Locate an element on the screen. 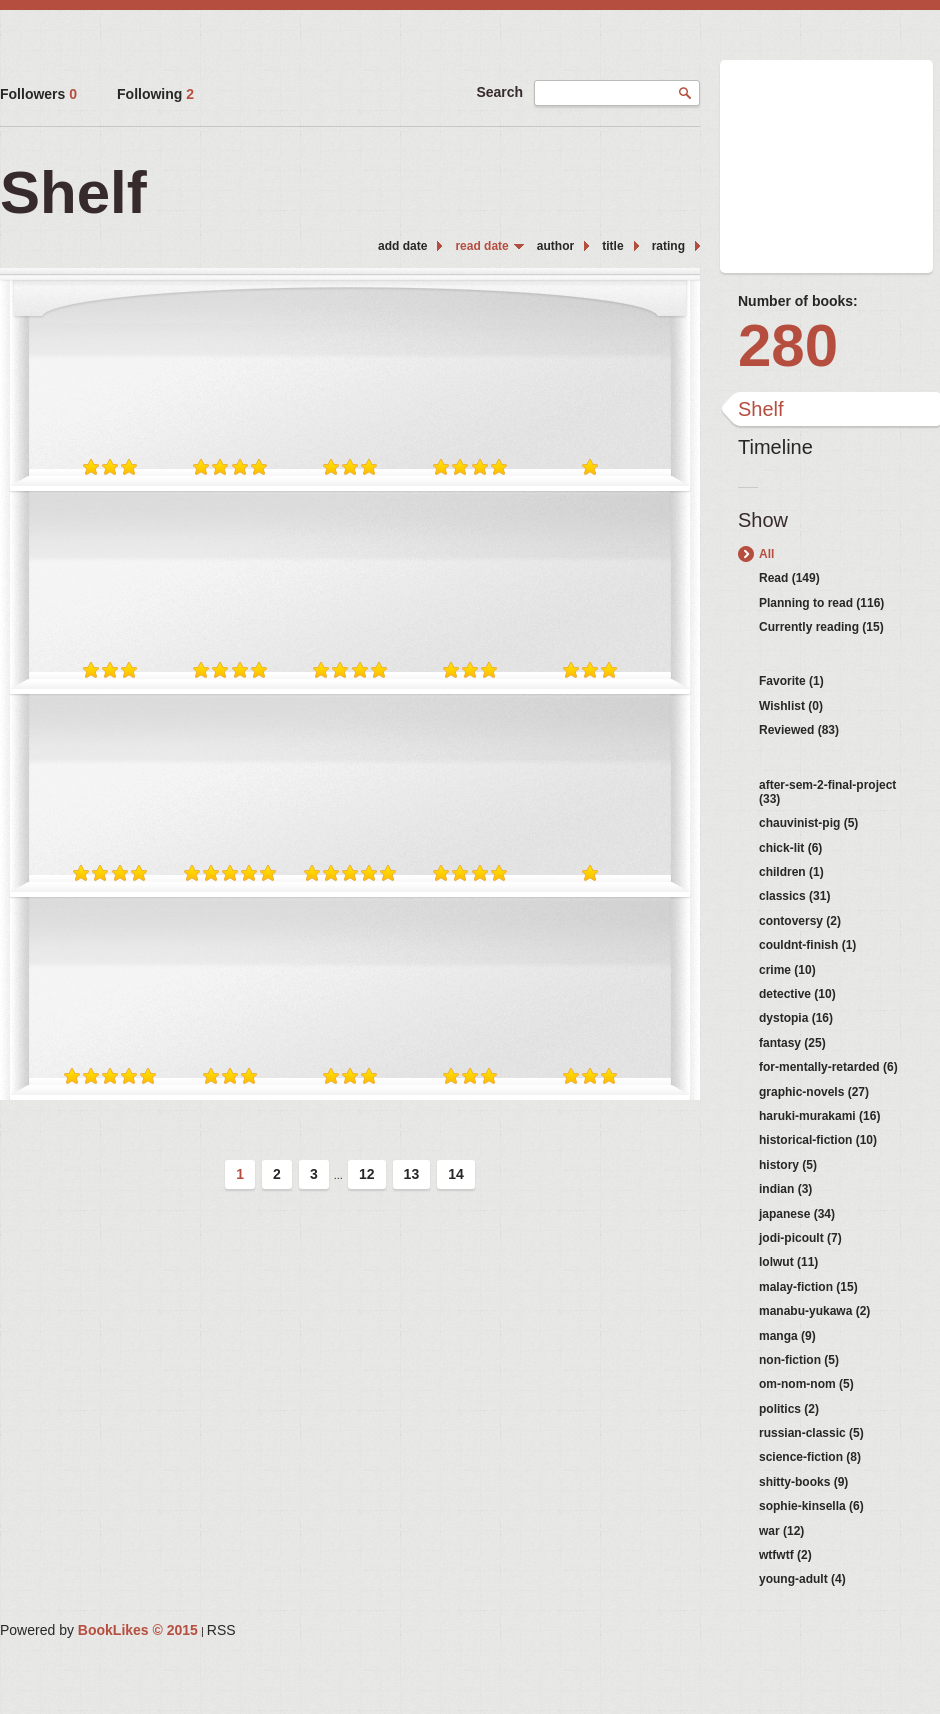 This screenshot has height=1714, width=940. fantasy (25) is located at coordinates (792, 1043).